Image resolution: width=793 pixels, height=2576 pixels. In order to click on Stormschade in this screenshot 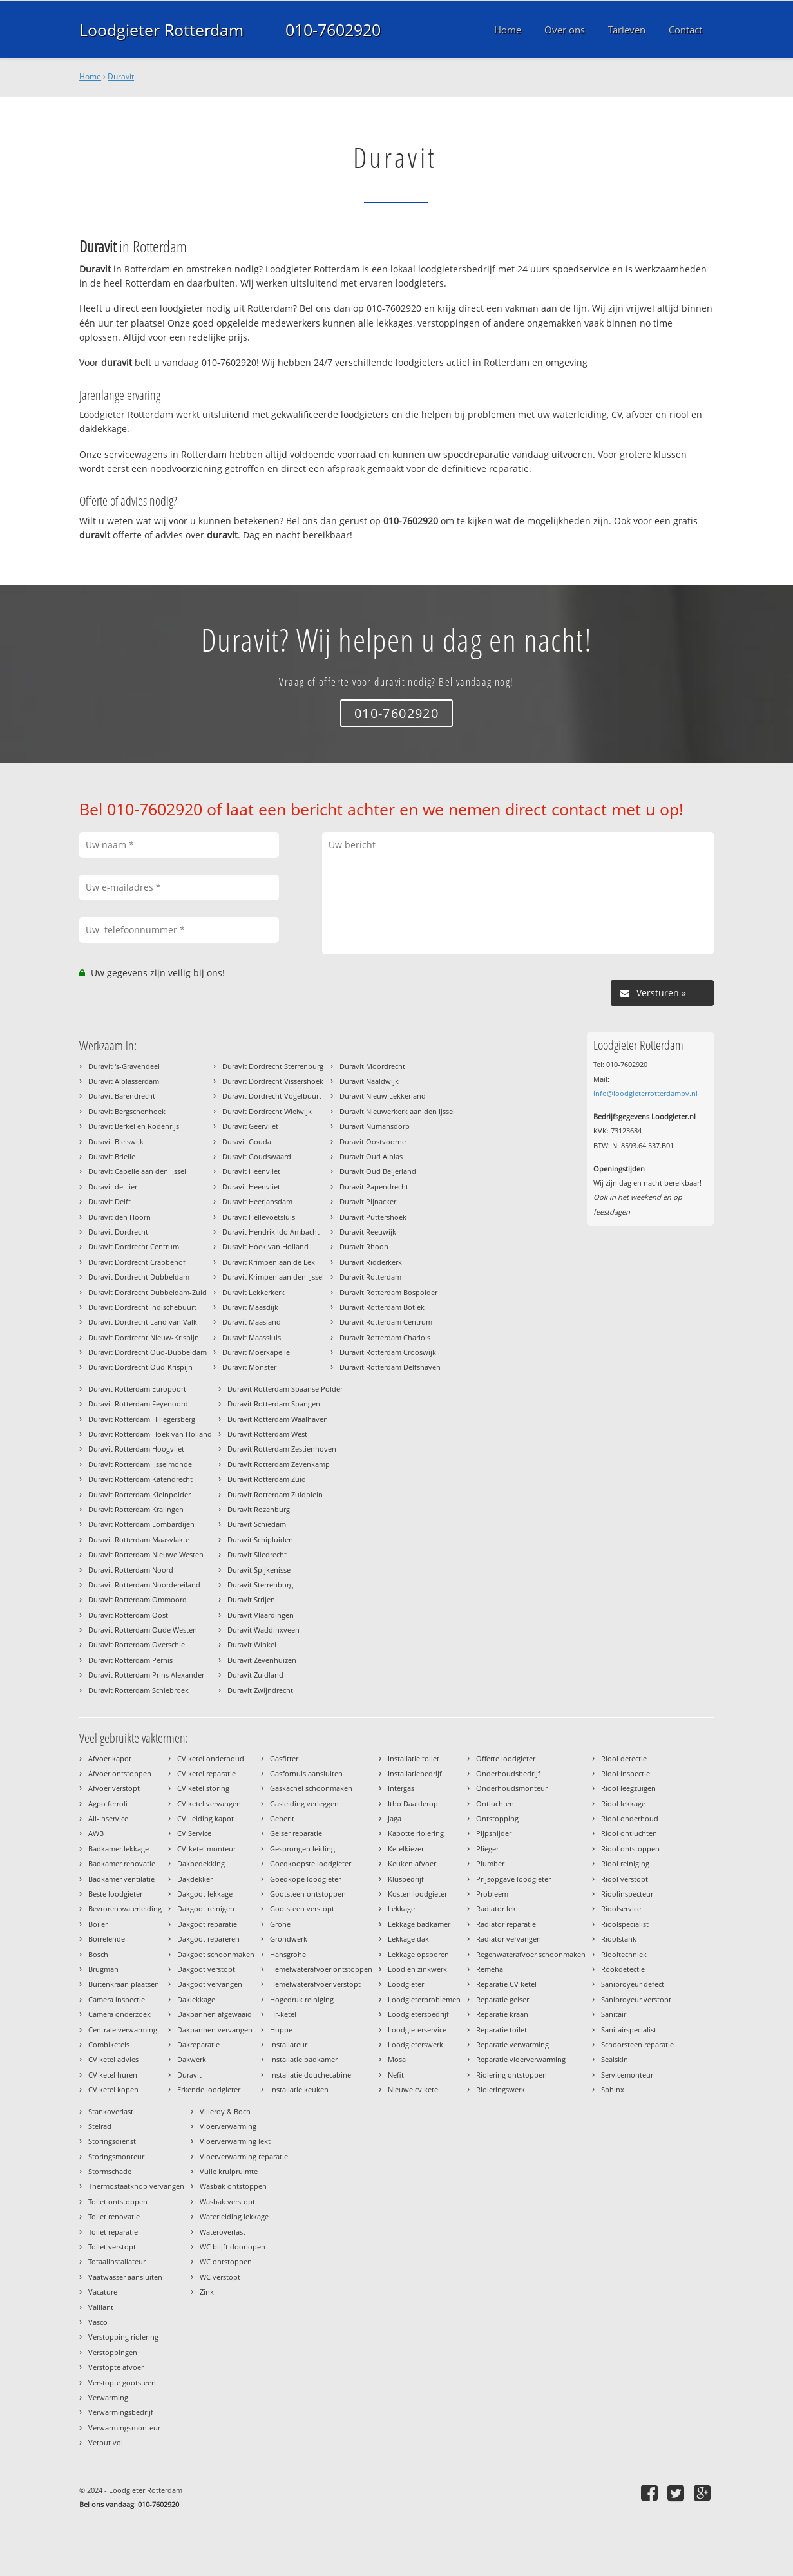, I will do `click(109, 2171)`.